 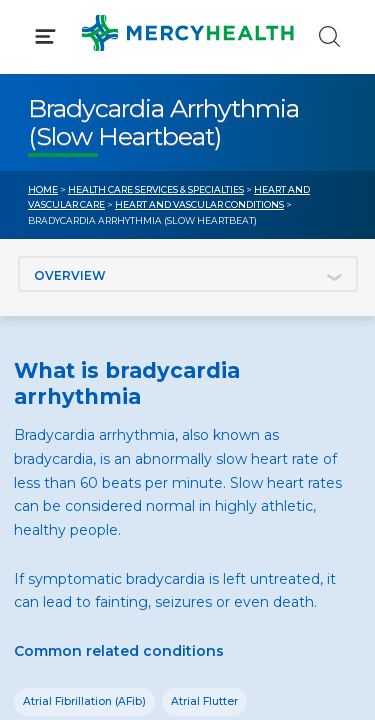 What do you see at coordinates (119, 188) in the screenshot?
I see `Conditions & Treatments` at bounding box center [119, 188].